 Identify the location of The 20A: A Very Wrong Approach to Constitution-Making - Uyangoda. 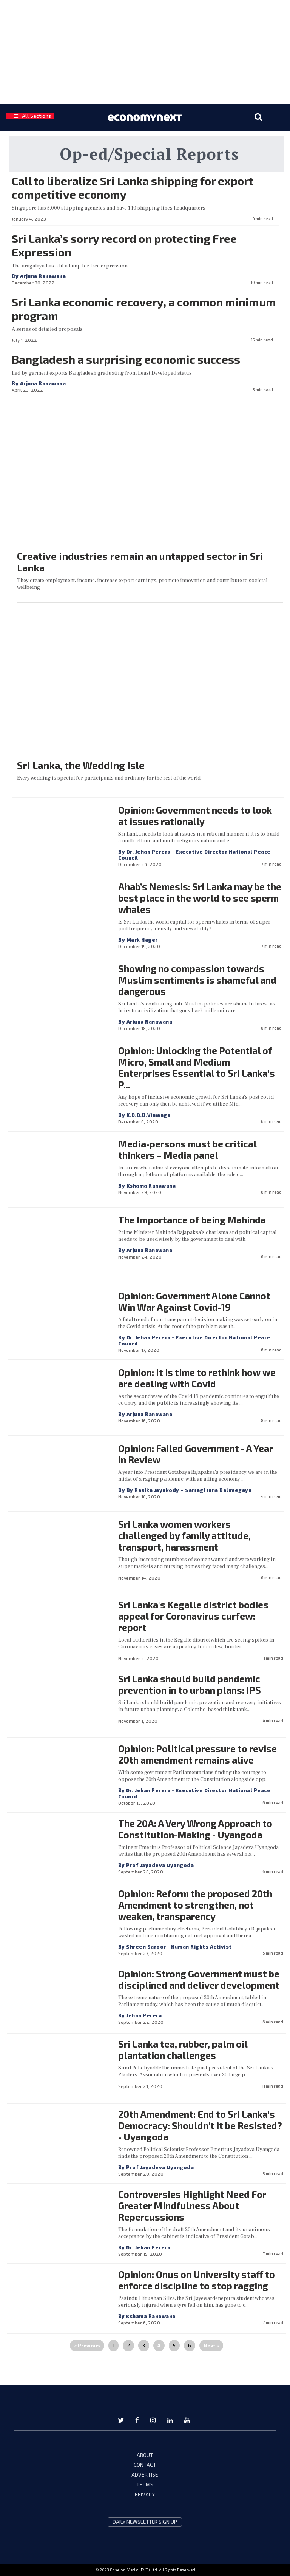
(195, 1829).